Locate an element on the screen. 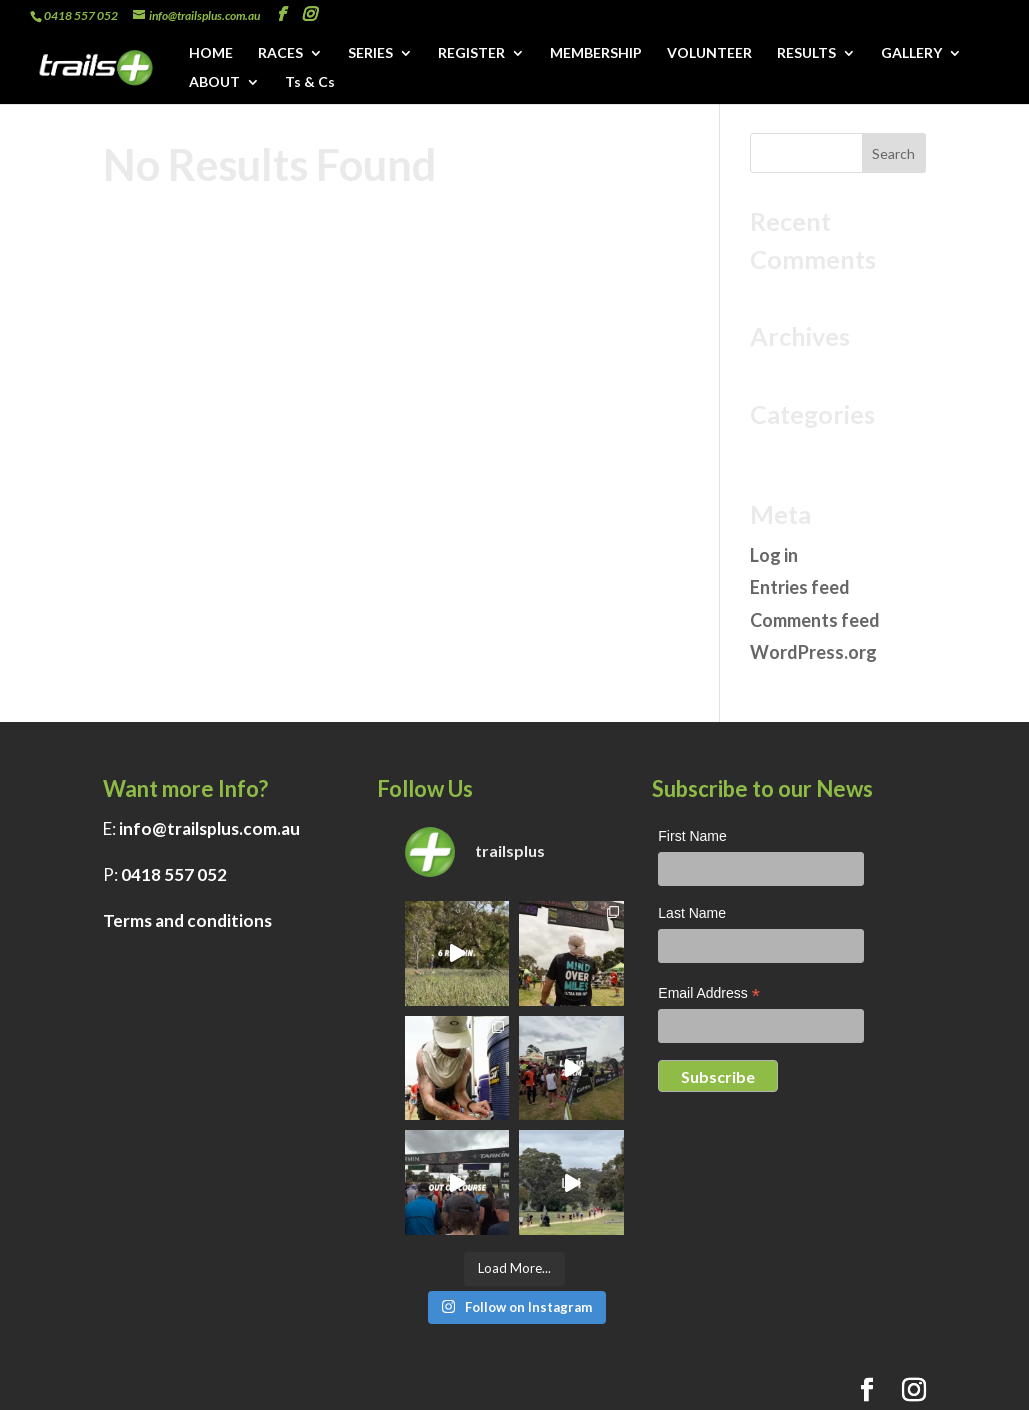 The image size is (1029, 1410). RACES is located at coordinates (280, 53).